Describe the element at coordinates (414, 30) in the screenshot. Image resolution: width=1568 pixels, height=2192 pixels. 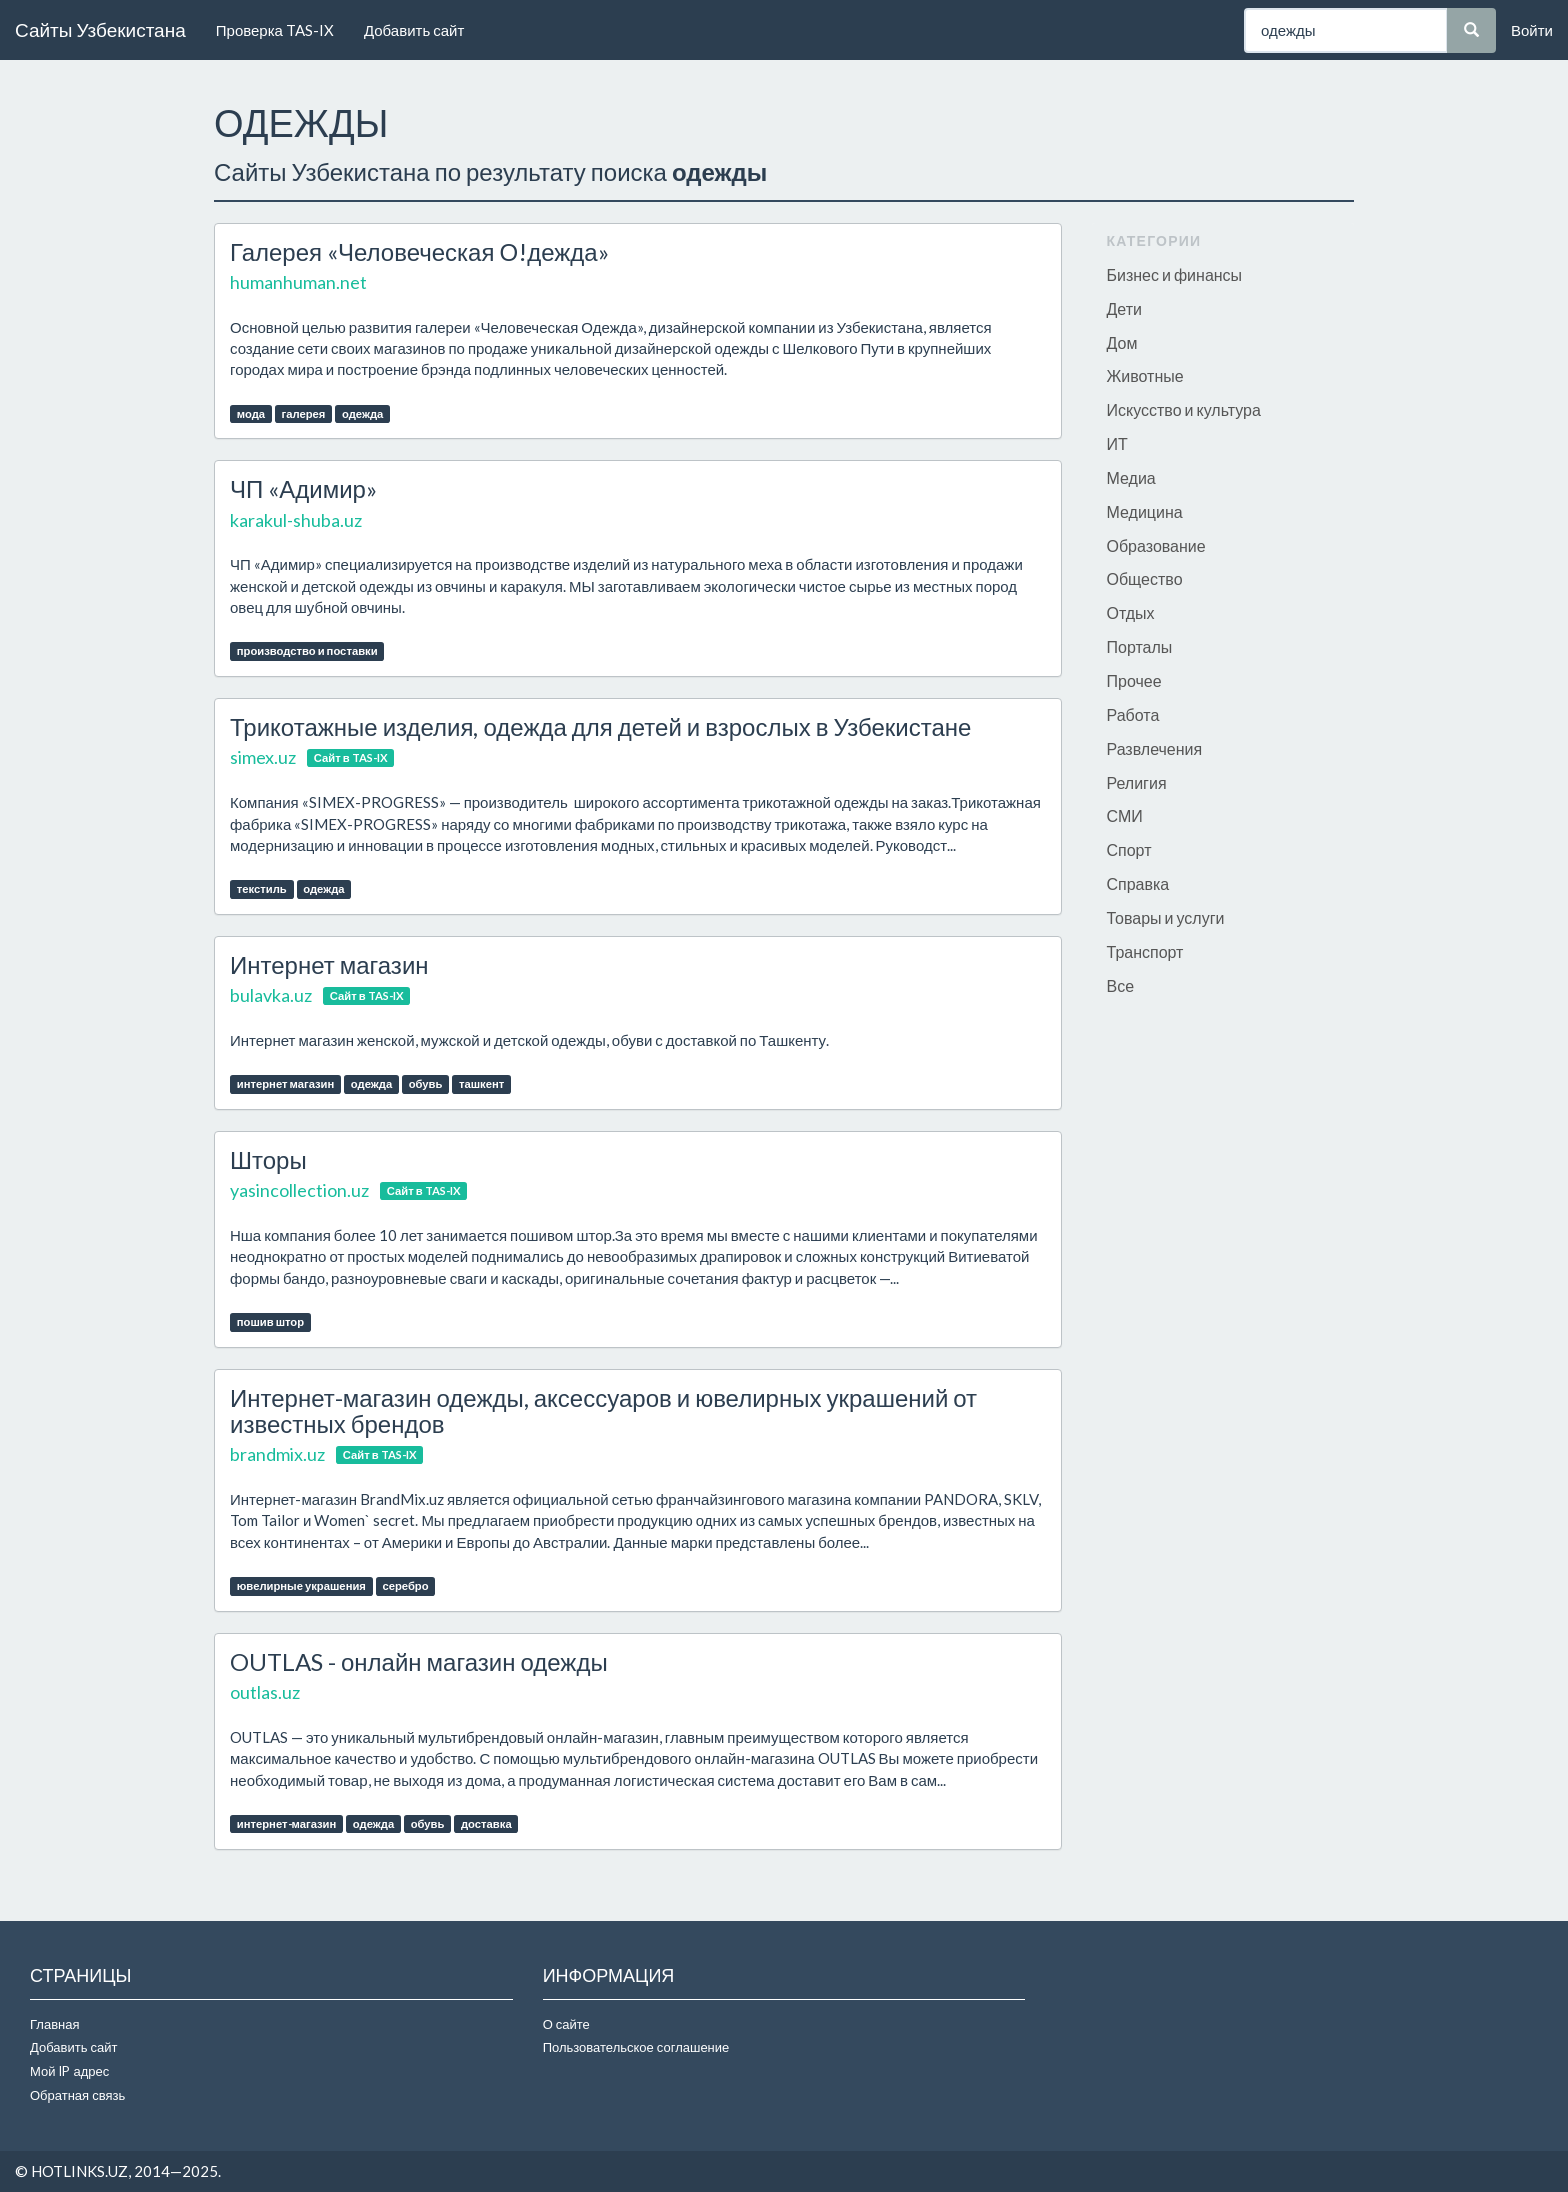
I see `Добавить сайт` at that location.